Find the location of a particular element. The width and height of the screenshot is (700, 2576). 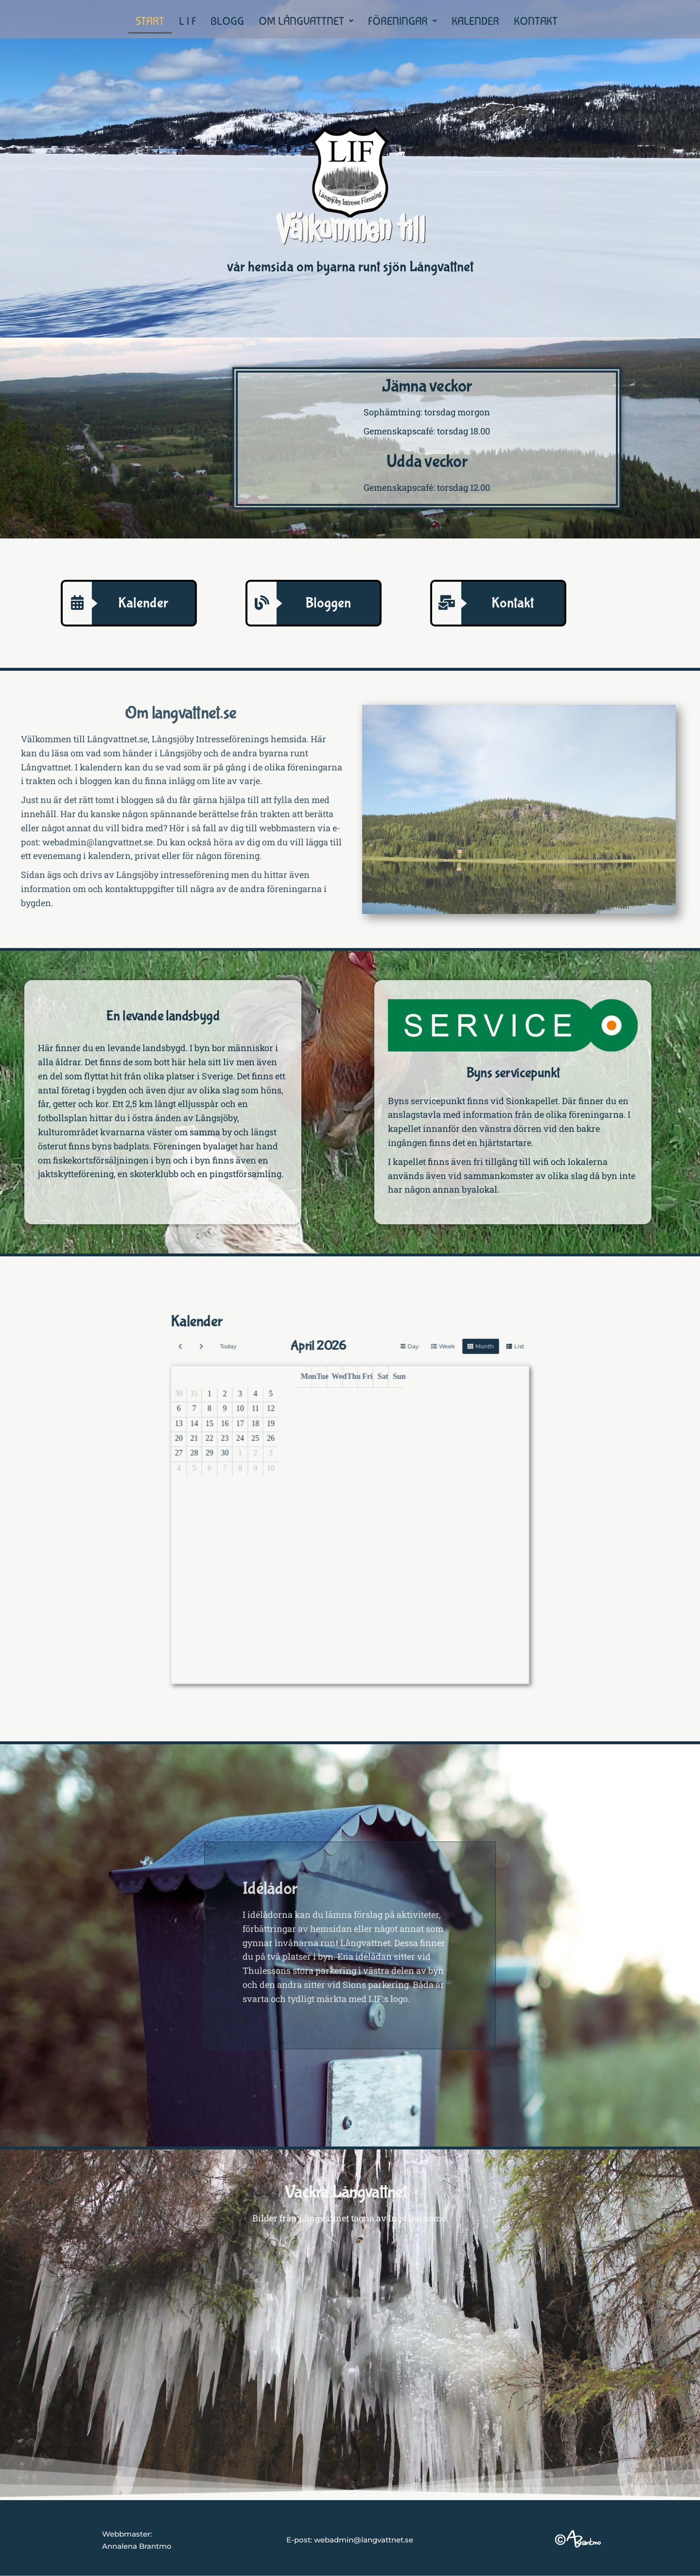

Thu [Thursday] is located at coordinates (351, 1456).